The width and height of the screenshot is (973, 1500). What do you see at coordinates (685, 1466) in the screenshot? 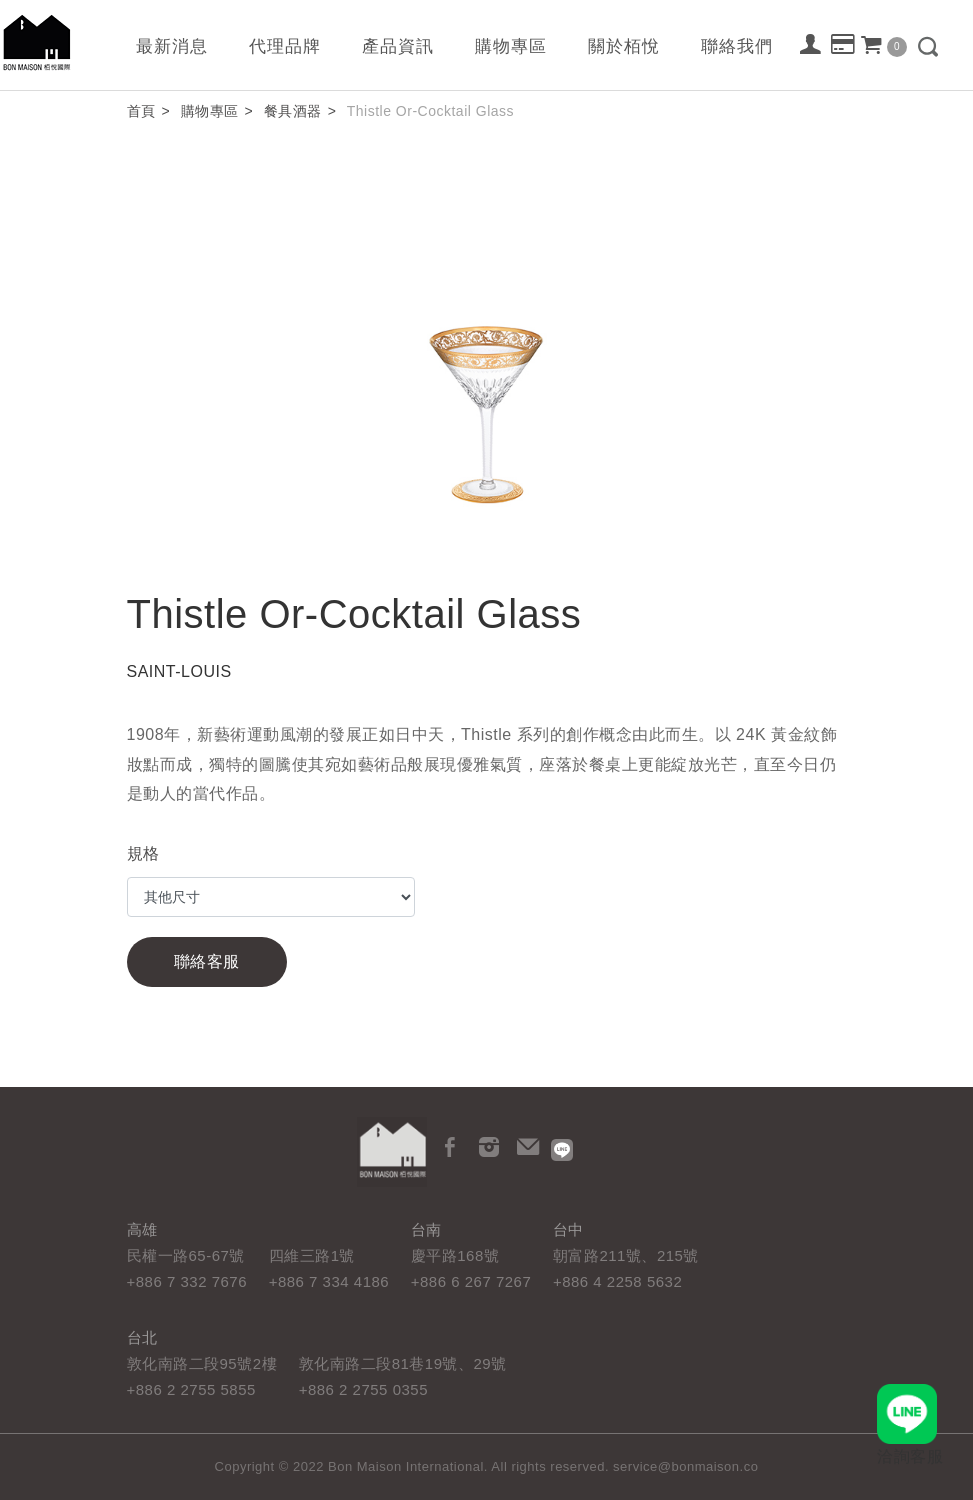
I see `service@bonmaison.co` at bounding box center [685, 1466].